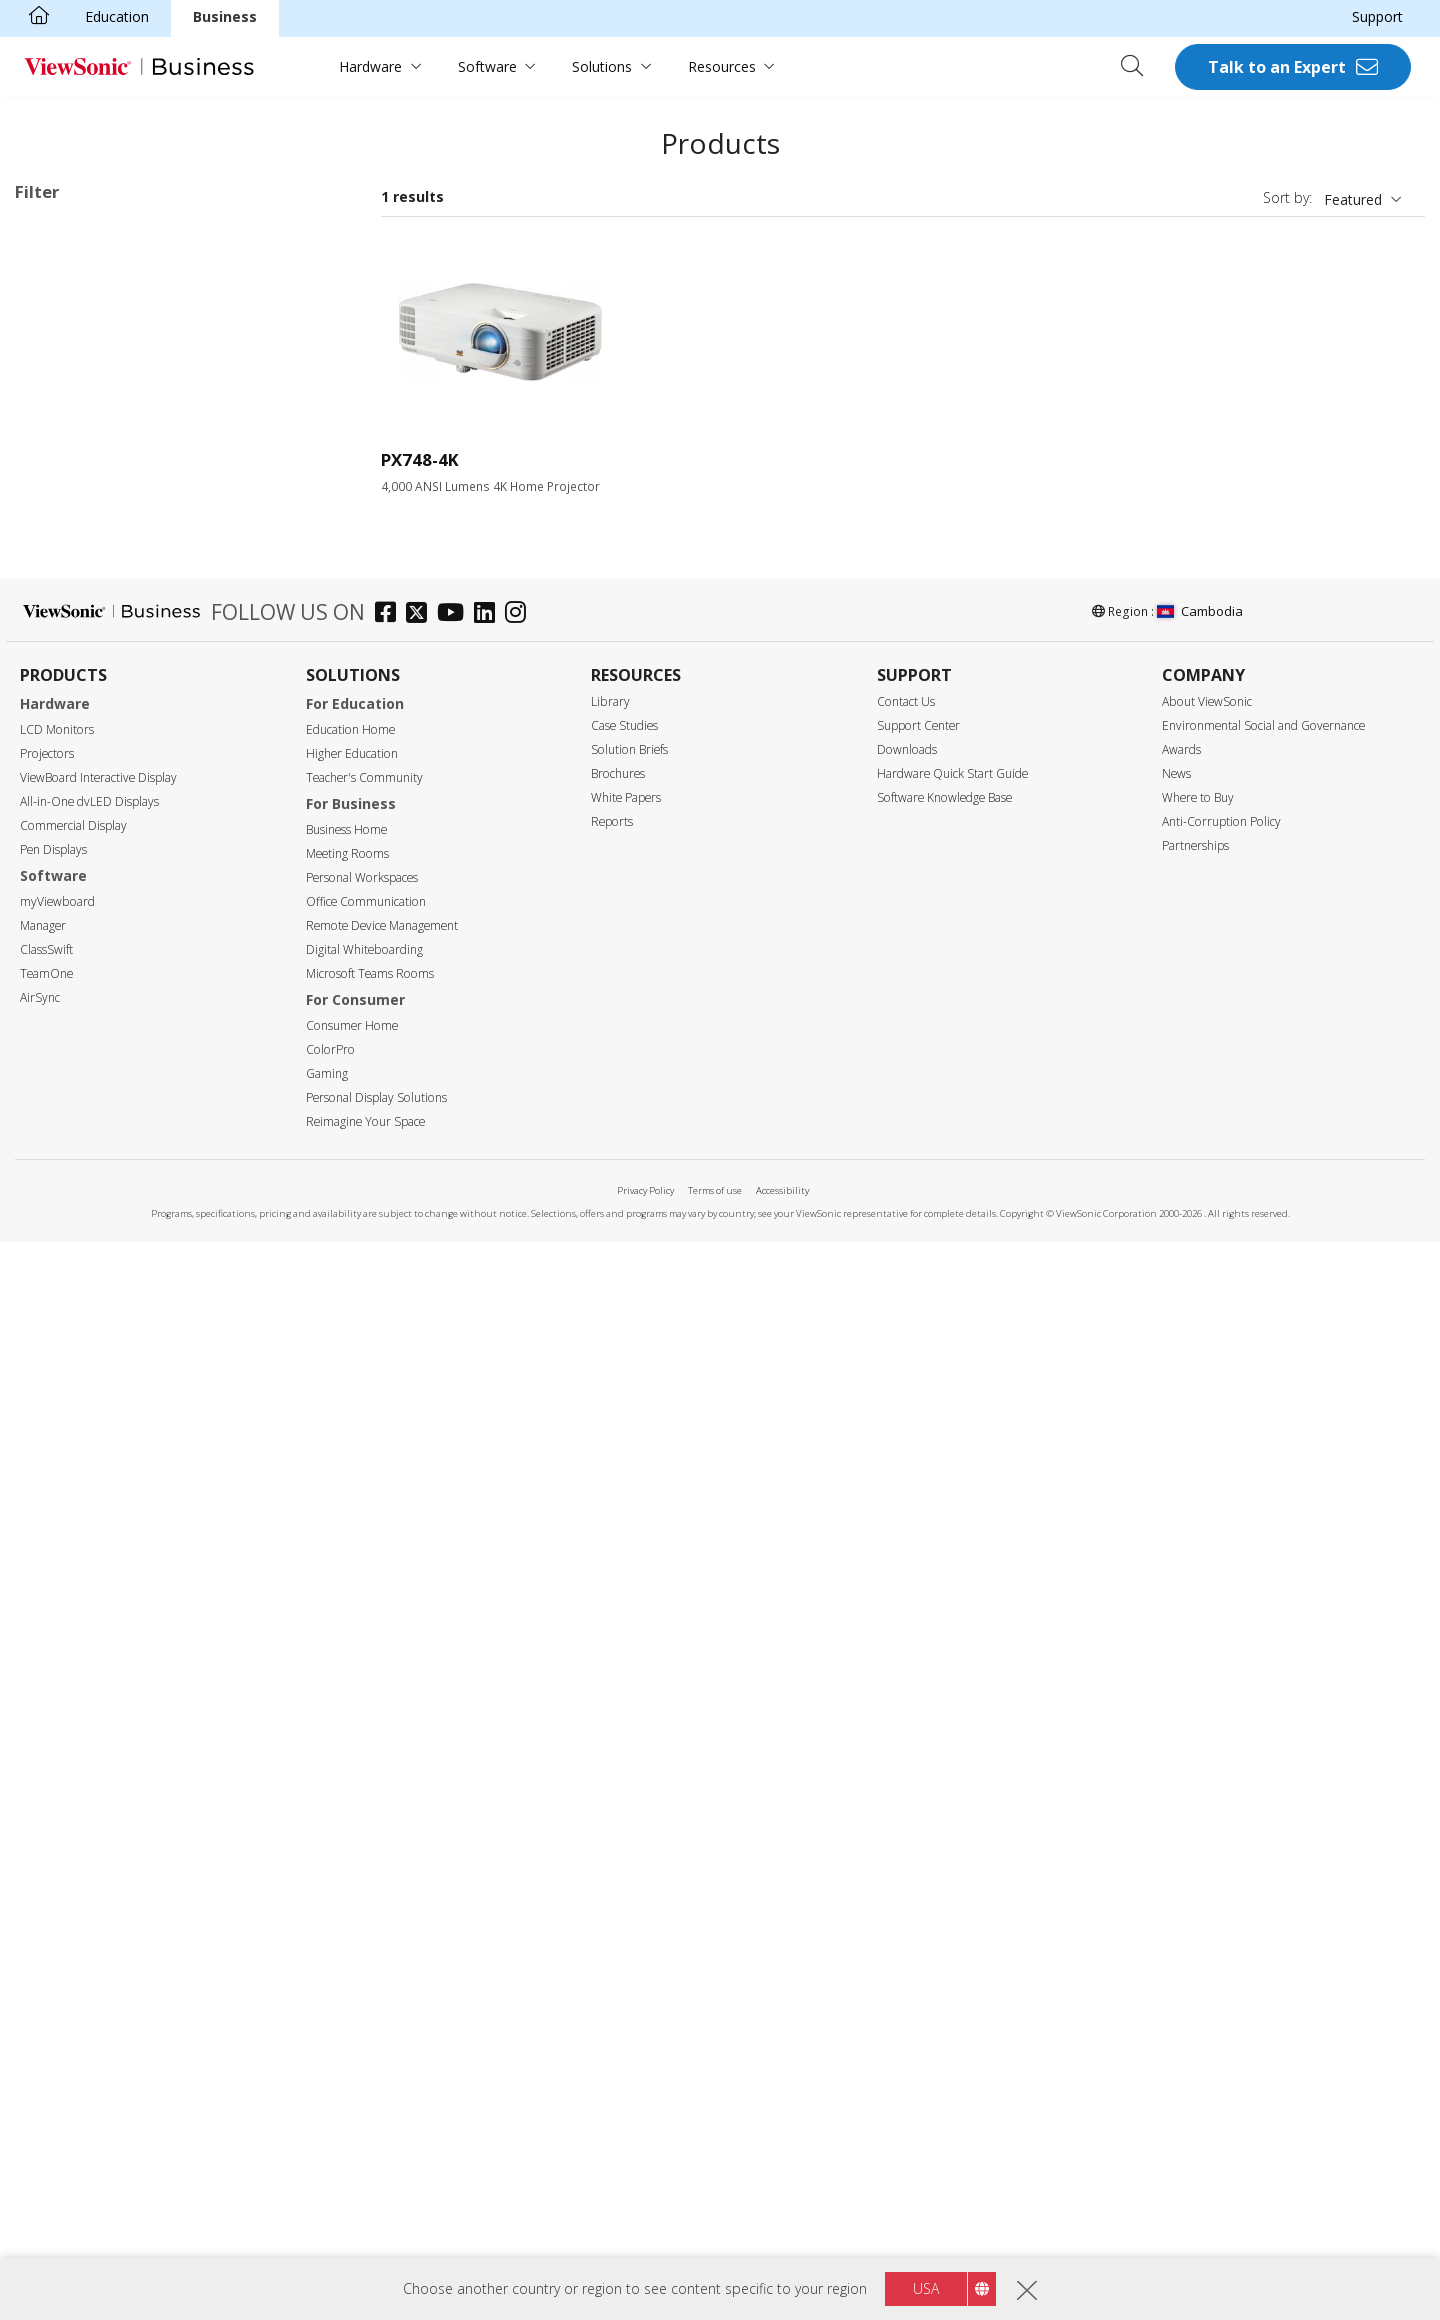 The width and height of the screenshot is (1440, 2320). What do you see at coordinates (1377, 16) in the screenshot?
I see `Support` at bounding box center [1377, 16].